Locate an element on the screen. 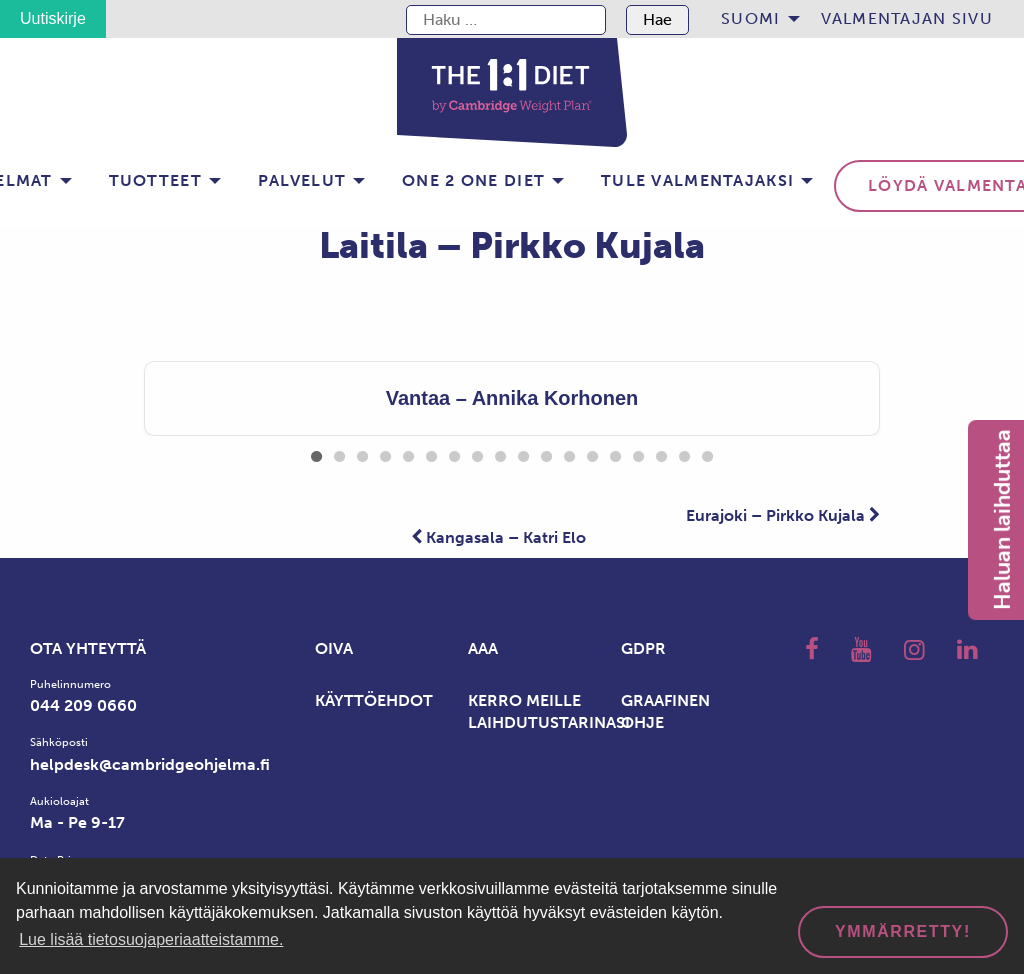  8 [tab] is located at coordinates (477, 453).